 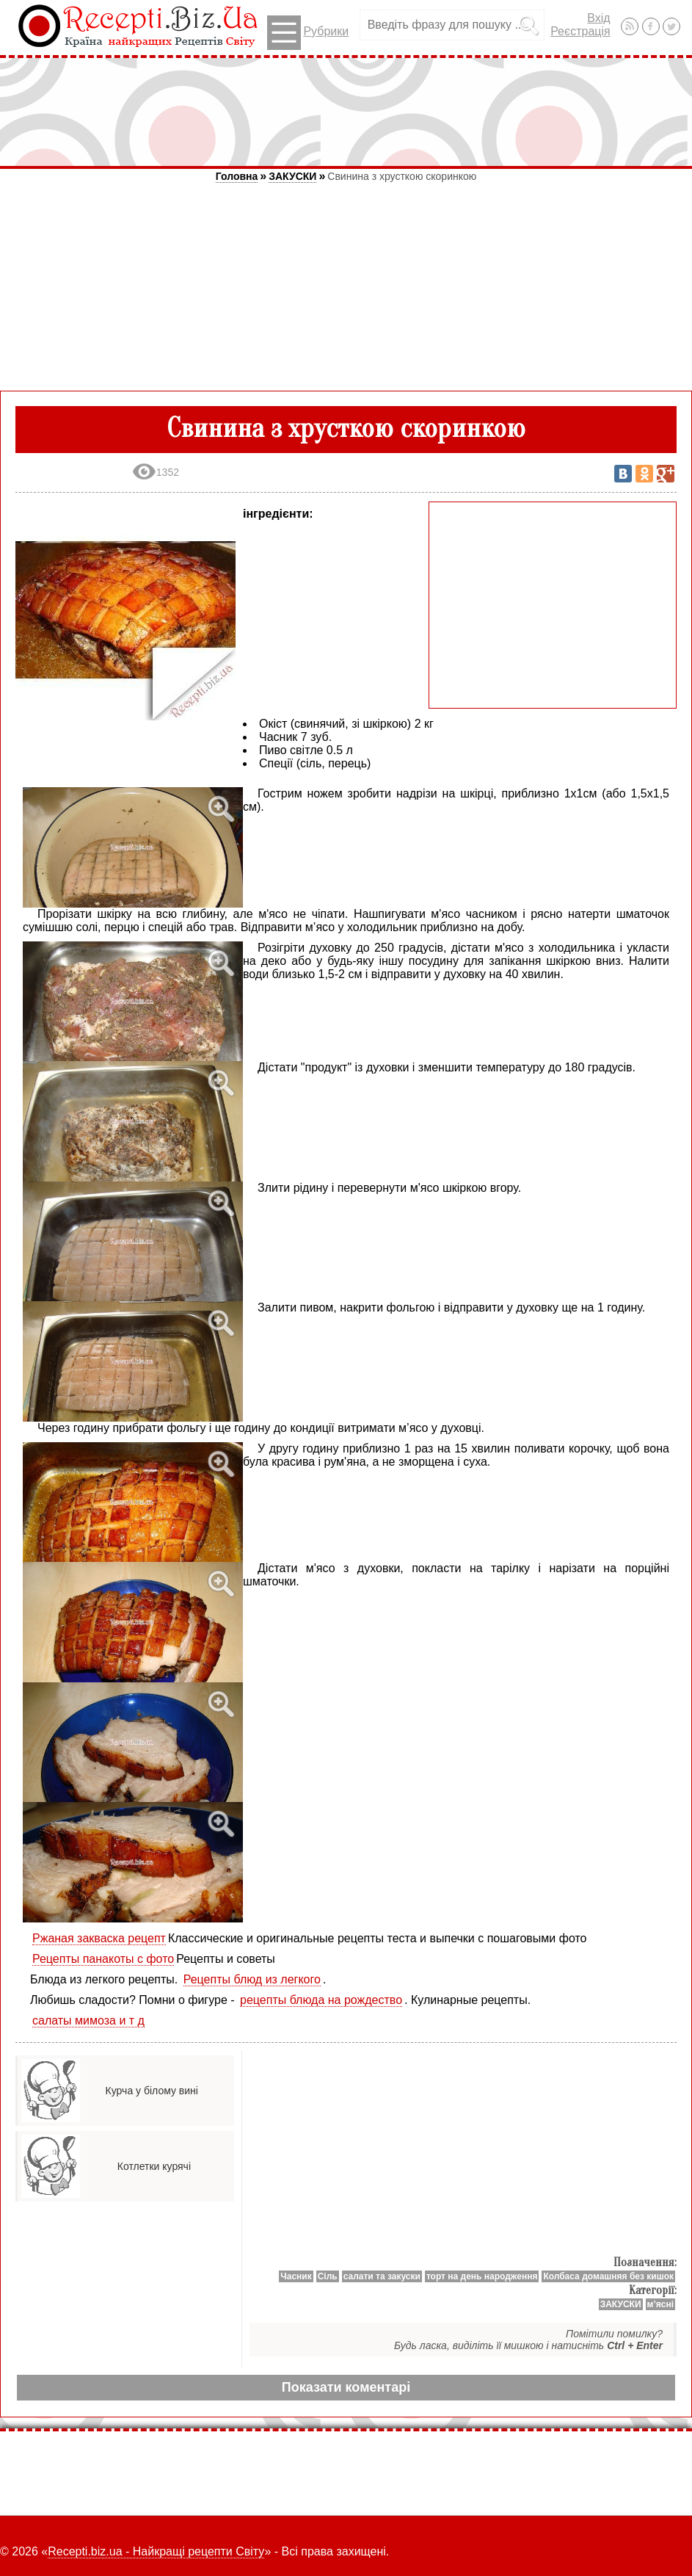 What do you see at coordinates (321, 2000) in the screenshot?
I see `рецепты блюда на рождество` at bounding box center [321, 2000].